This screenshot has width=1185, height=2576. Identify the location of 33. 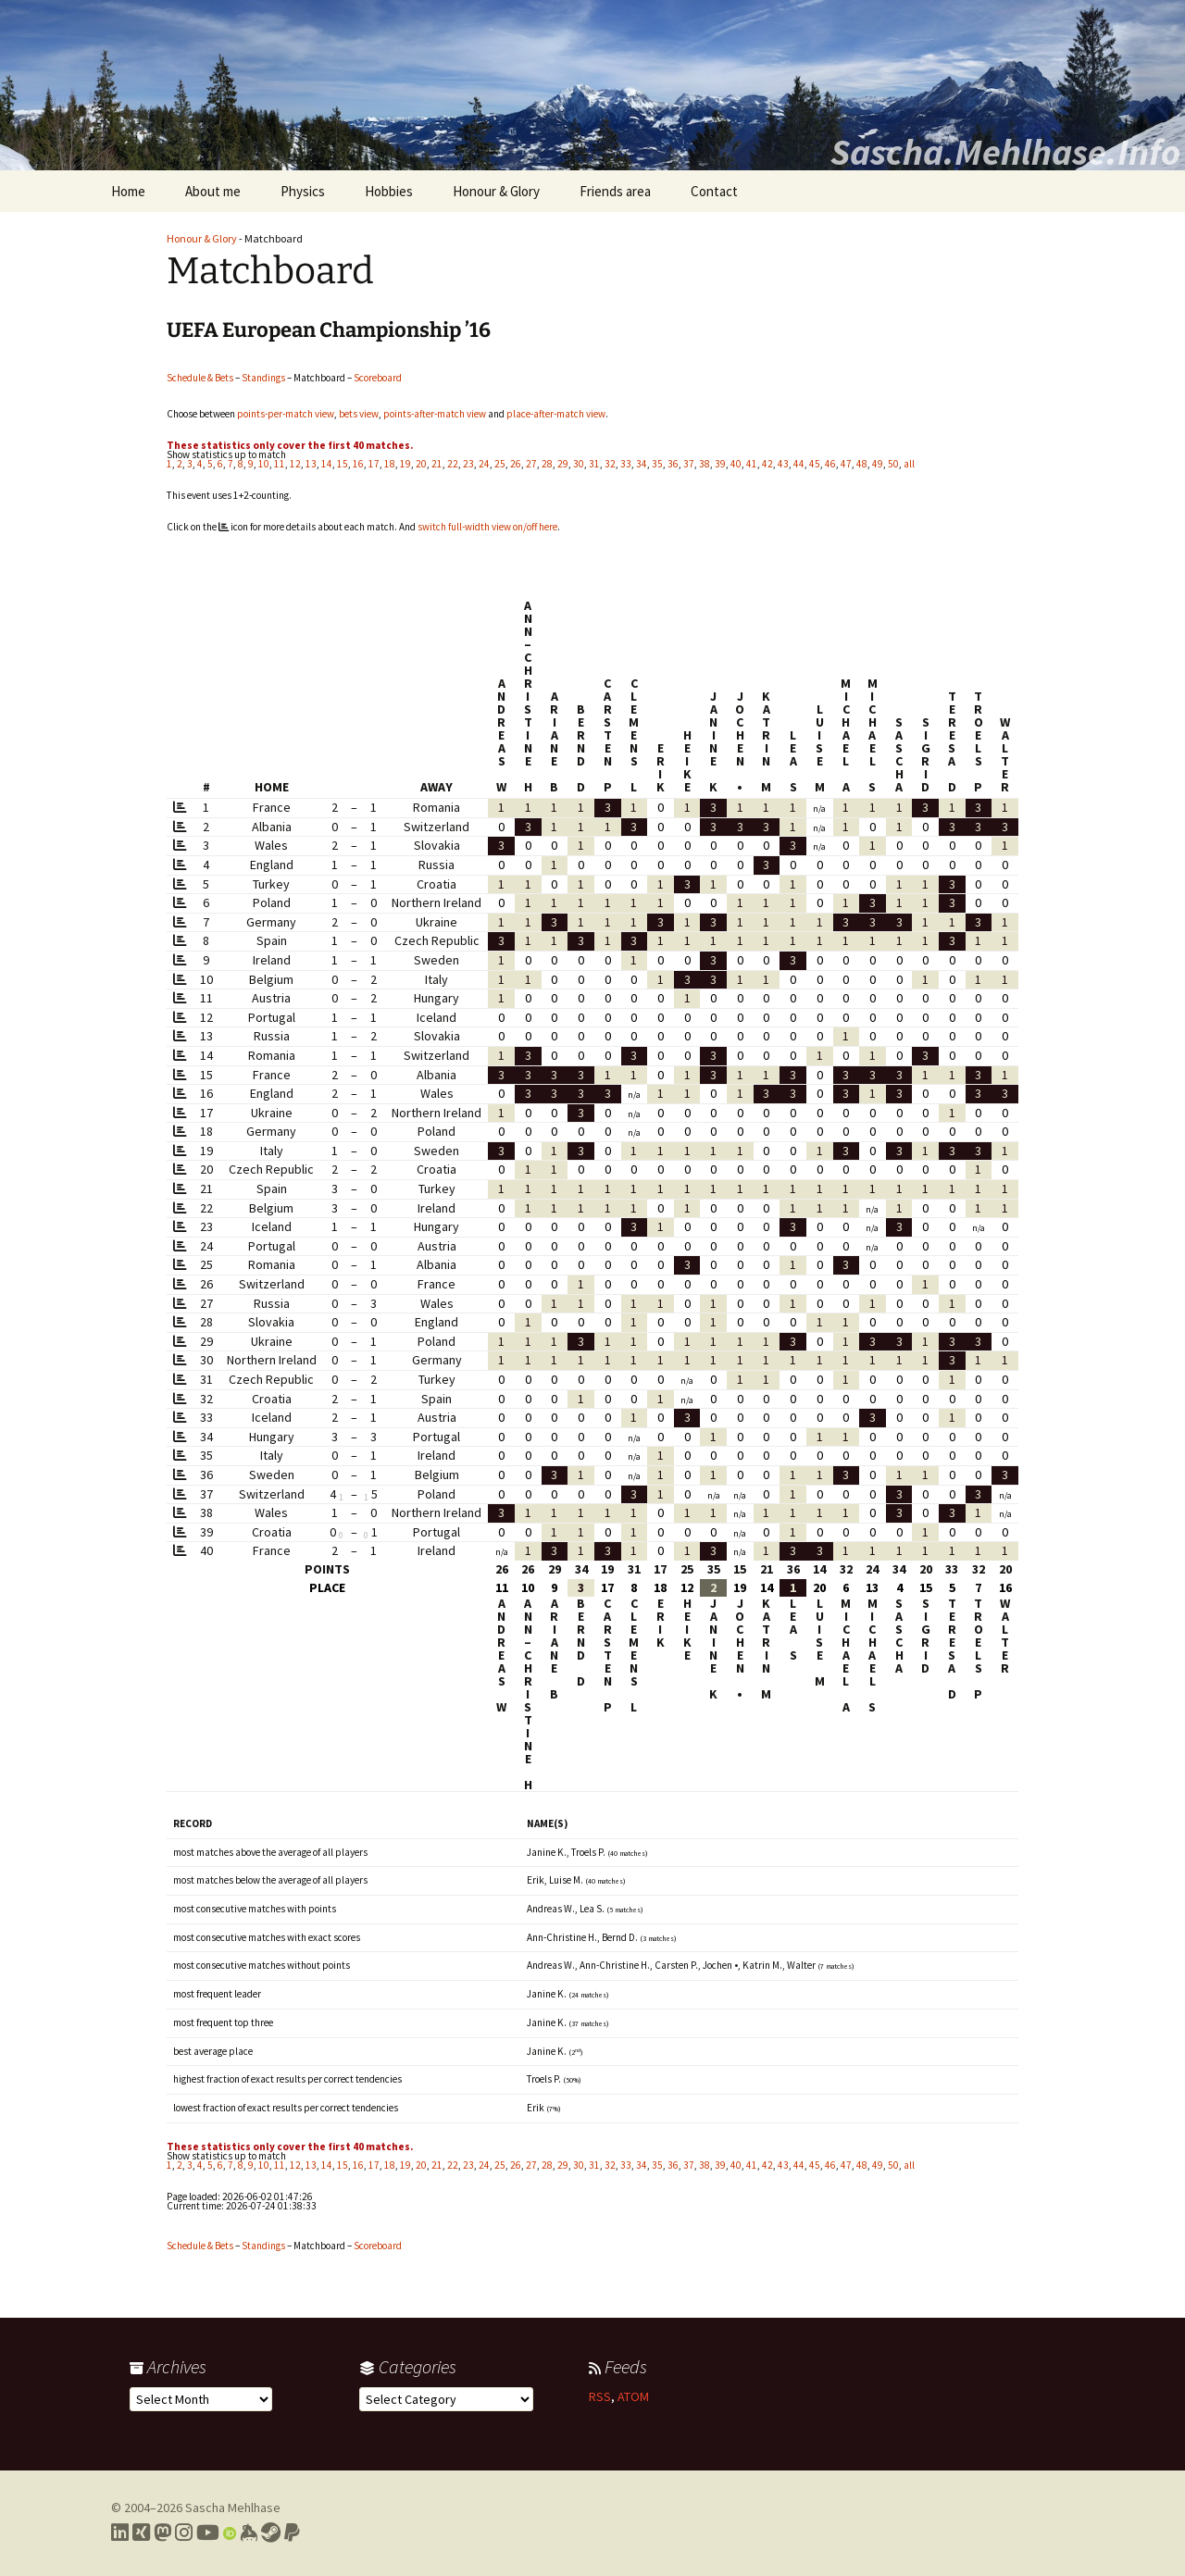
(625, 463).